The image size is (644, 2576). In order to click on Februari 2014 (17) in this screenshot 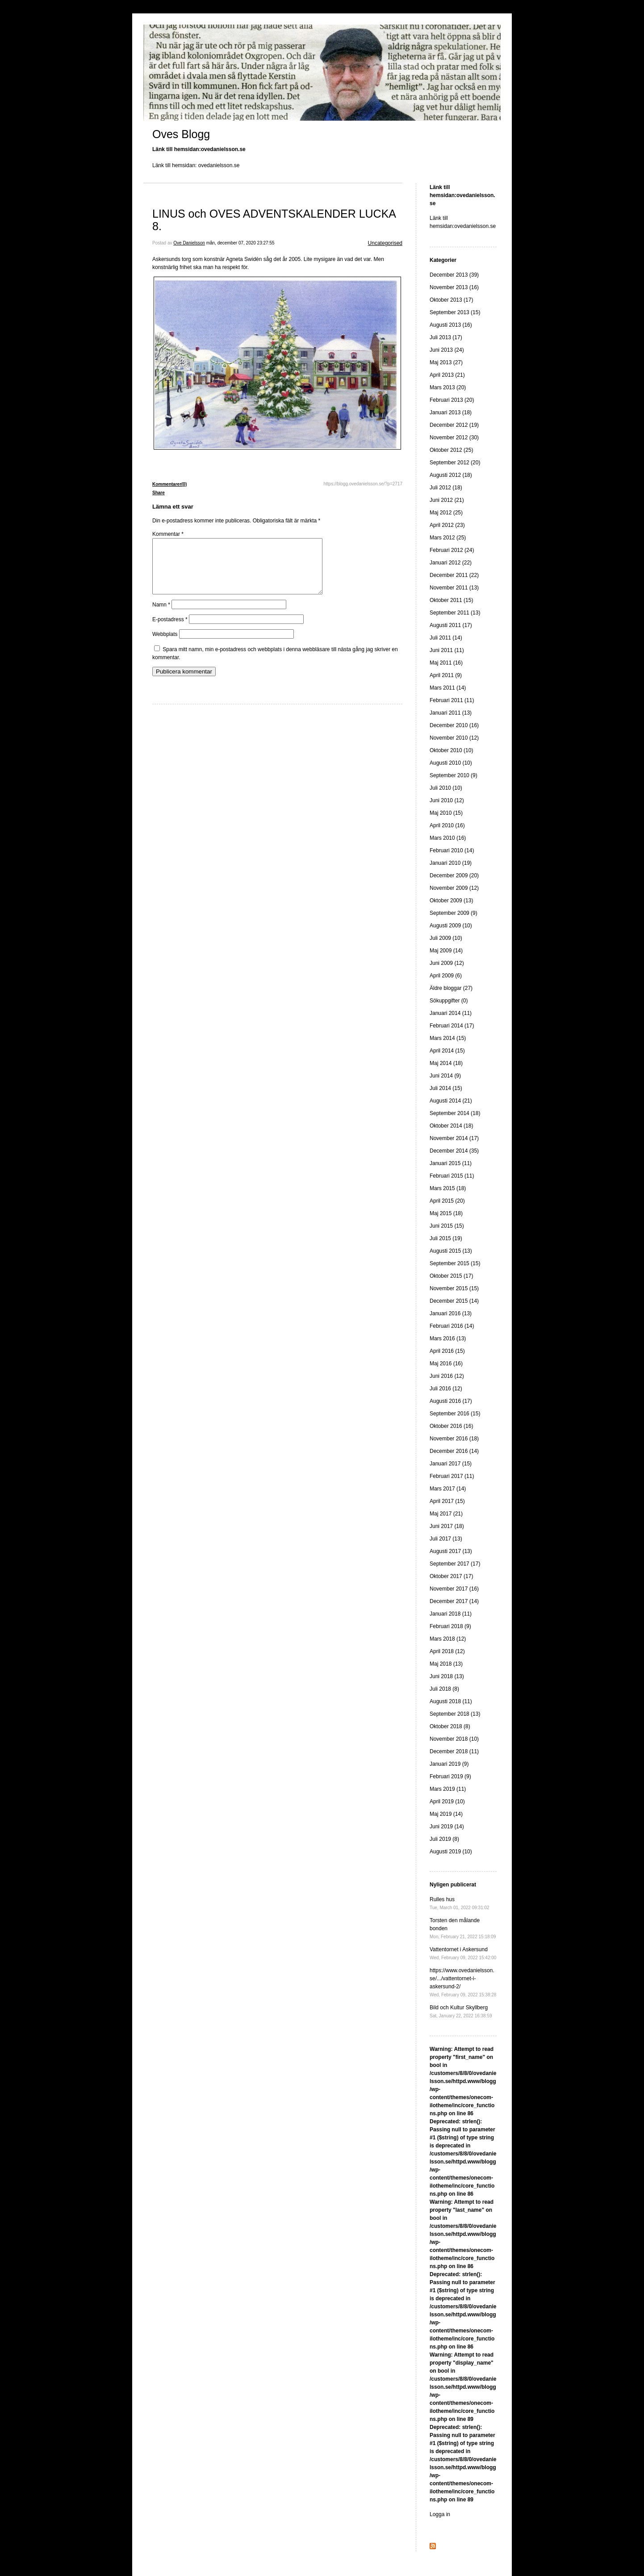, I will do `click(452, 1026)`.